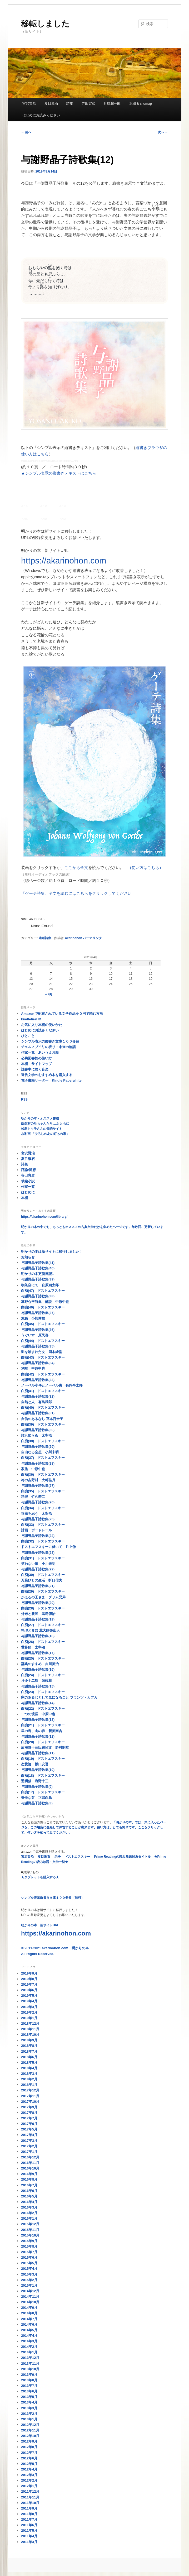 Image resolution: width=189 pixels, height=2576 pixels. What do you see at coordinates (29, 2218) in the screenshot?
I see `2016年1月` at bounding box center [29, 2218].